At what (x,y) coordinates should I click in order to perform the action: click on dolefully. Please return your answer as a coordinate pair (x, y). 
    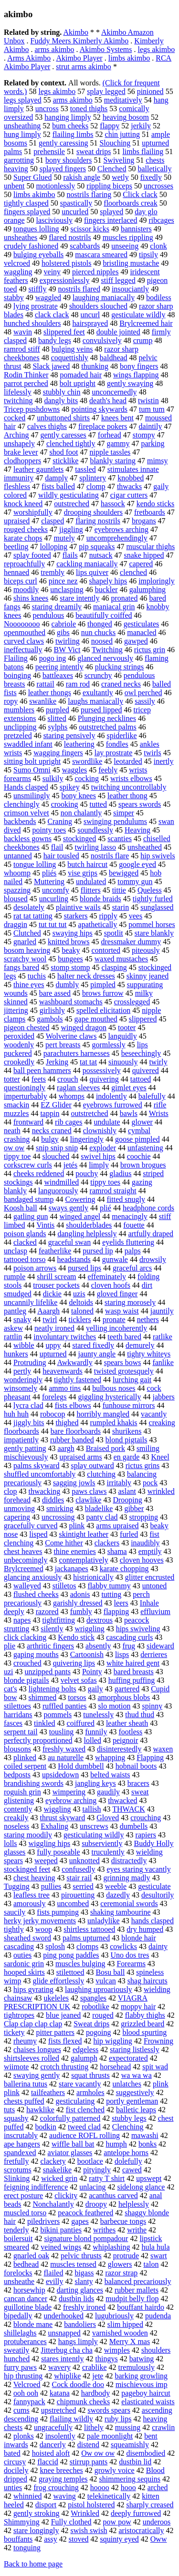
    Looking at the image, I should click on (128, 2161).